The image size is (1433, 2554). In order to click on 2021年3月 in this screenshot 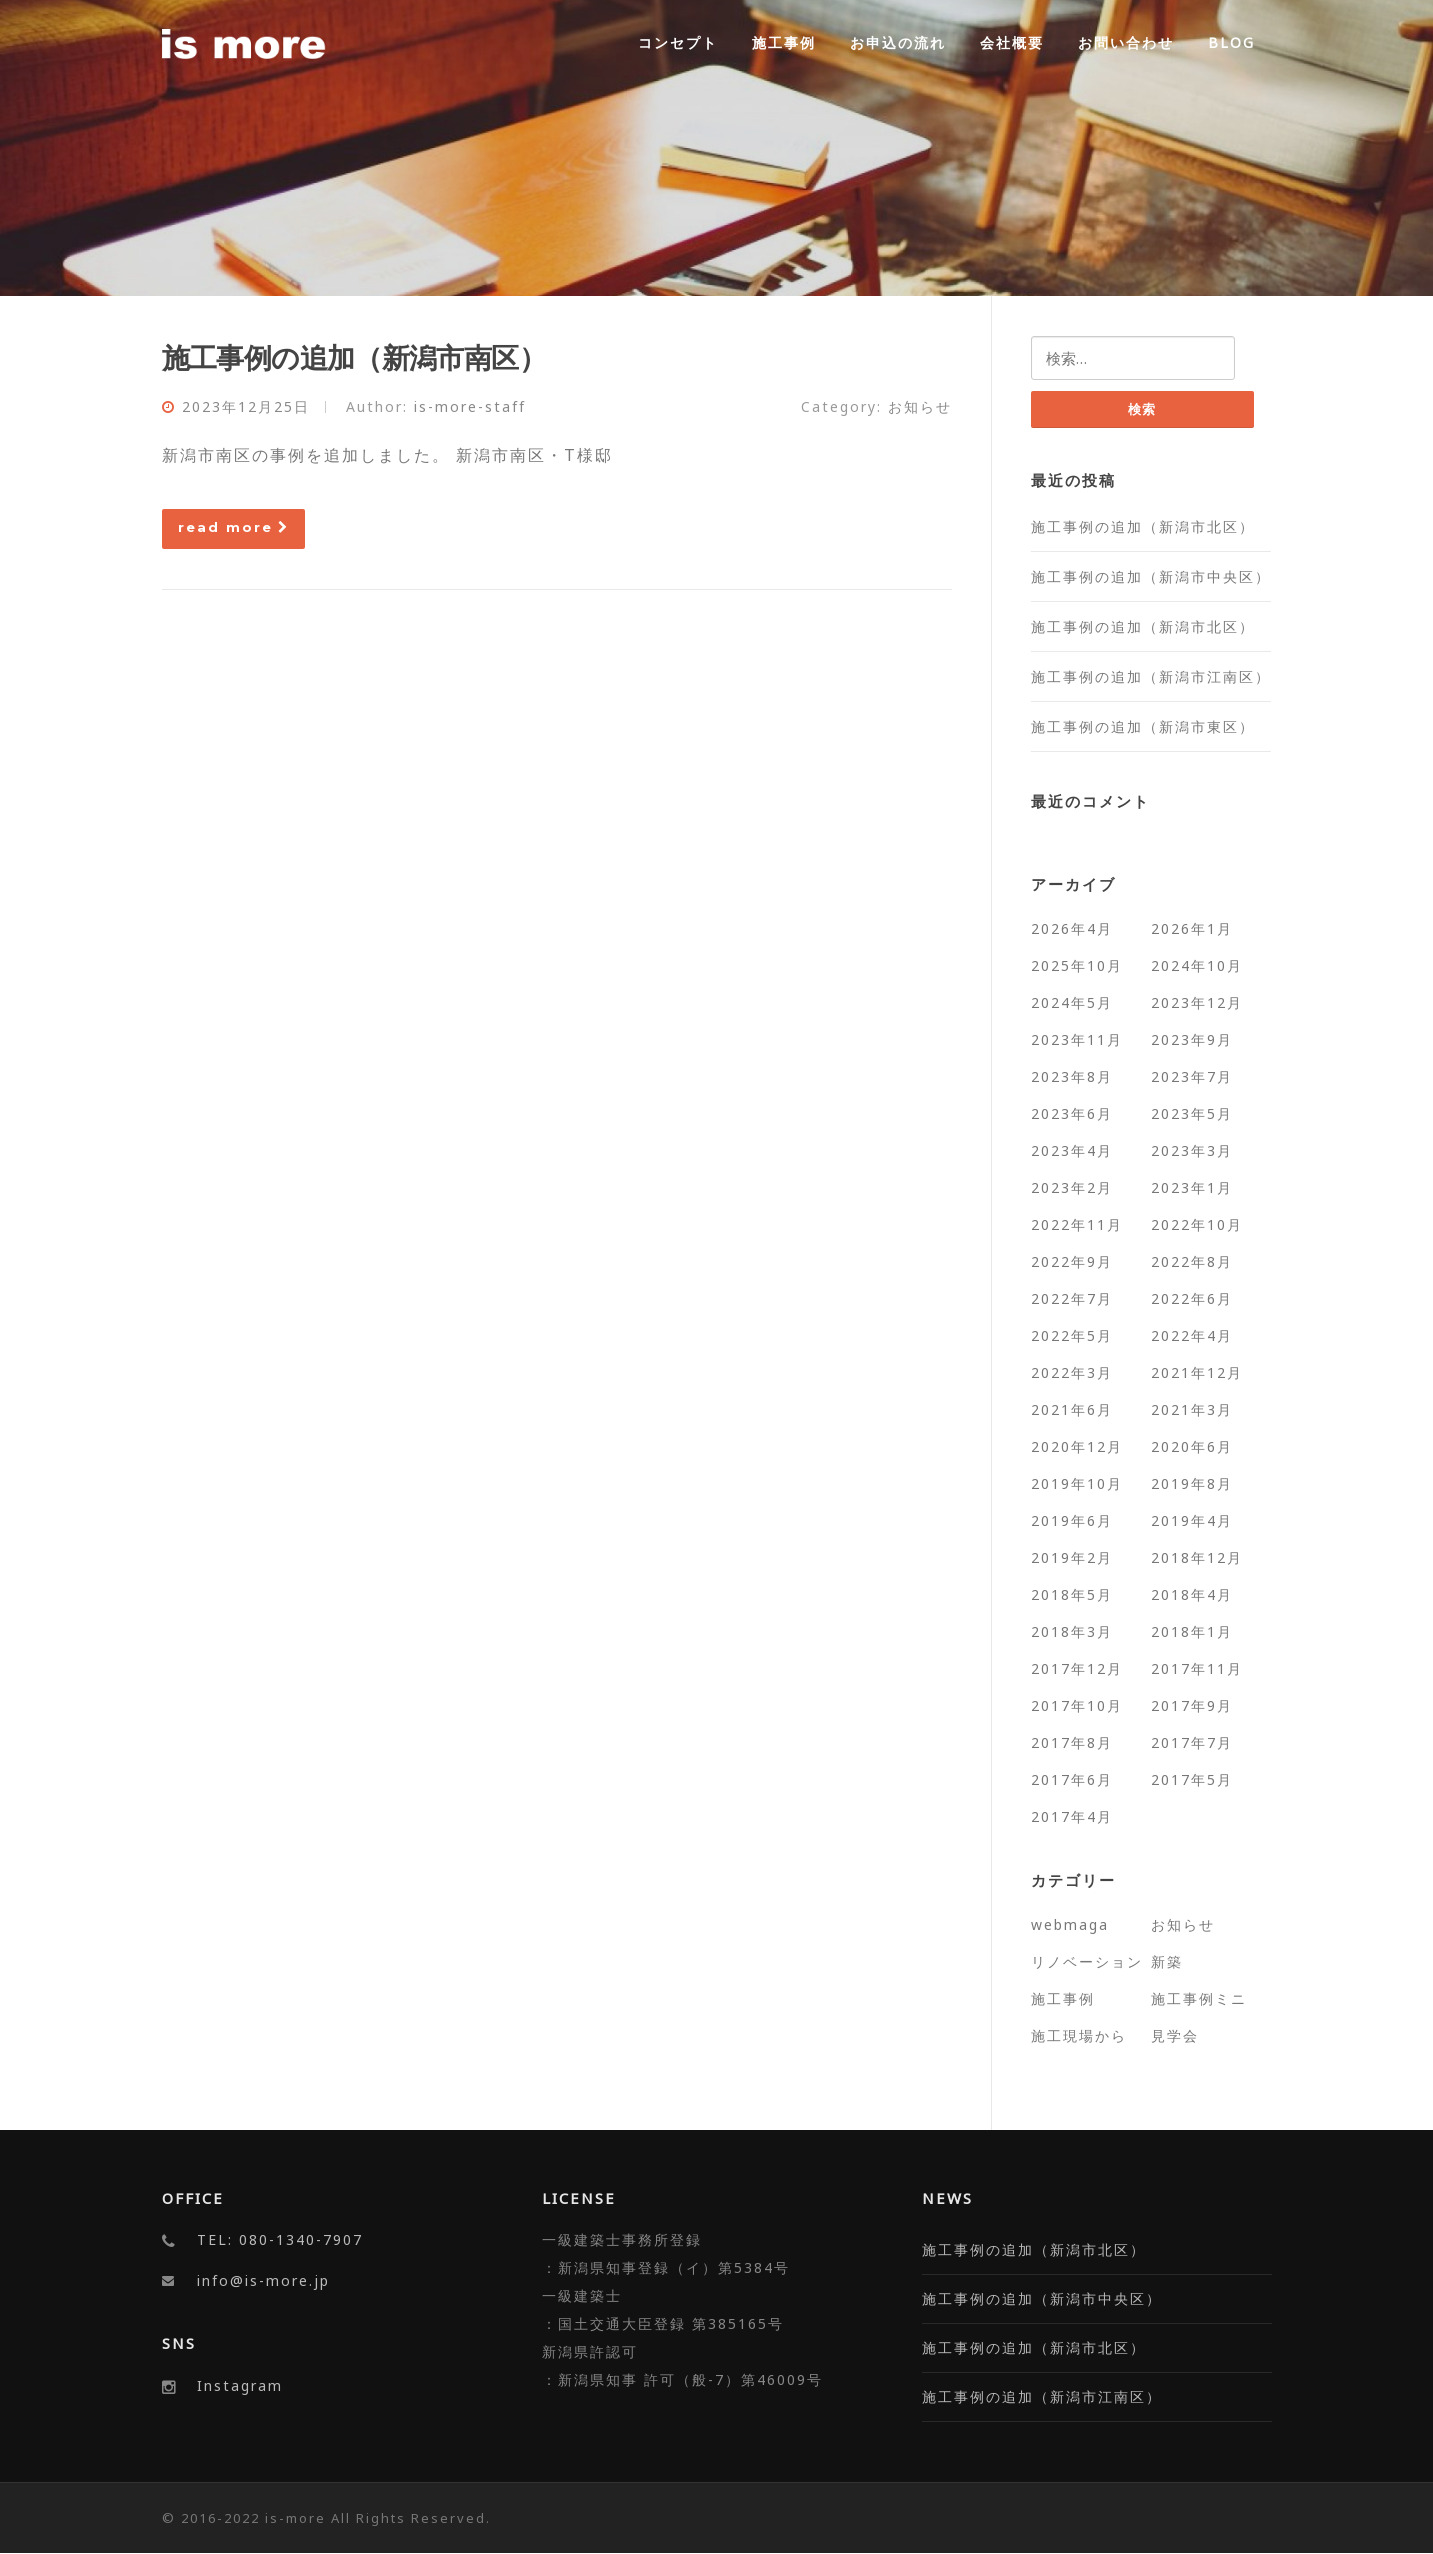, I will do `click(1192, 1409)`.